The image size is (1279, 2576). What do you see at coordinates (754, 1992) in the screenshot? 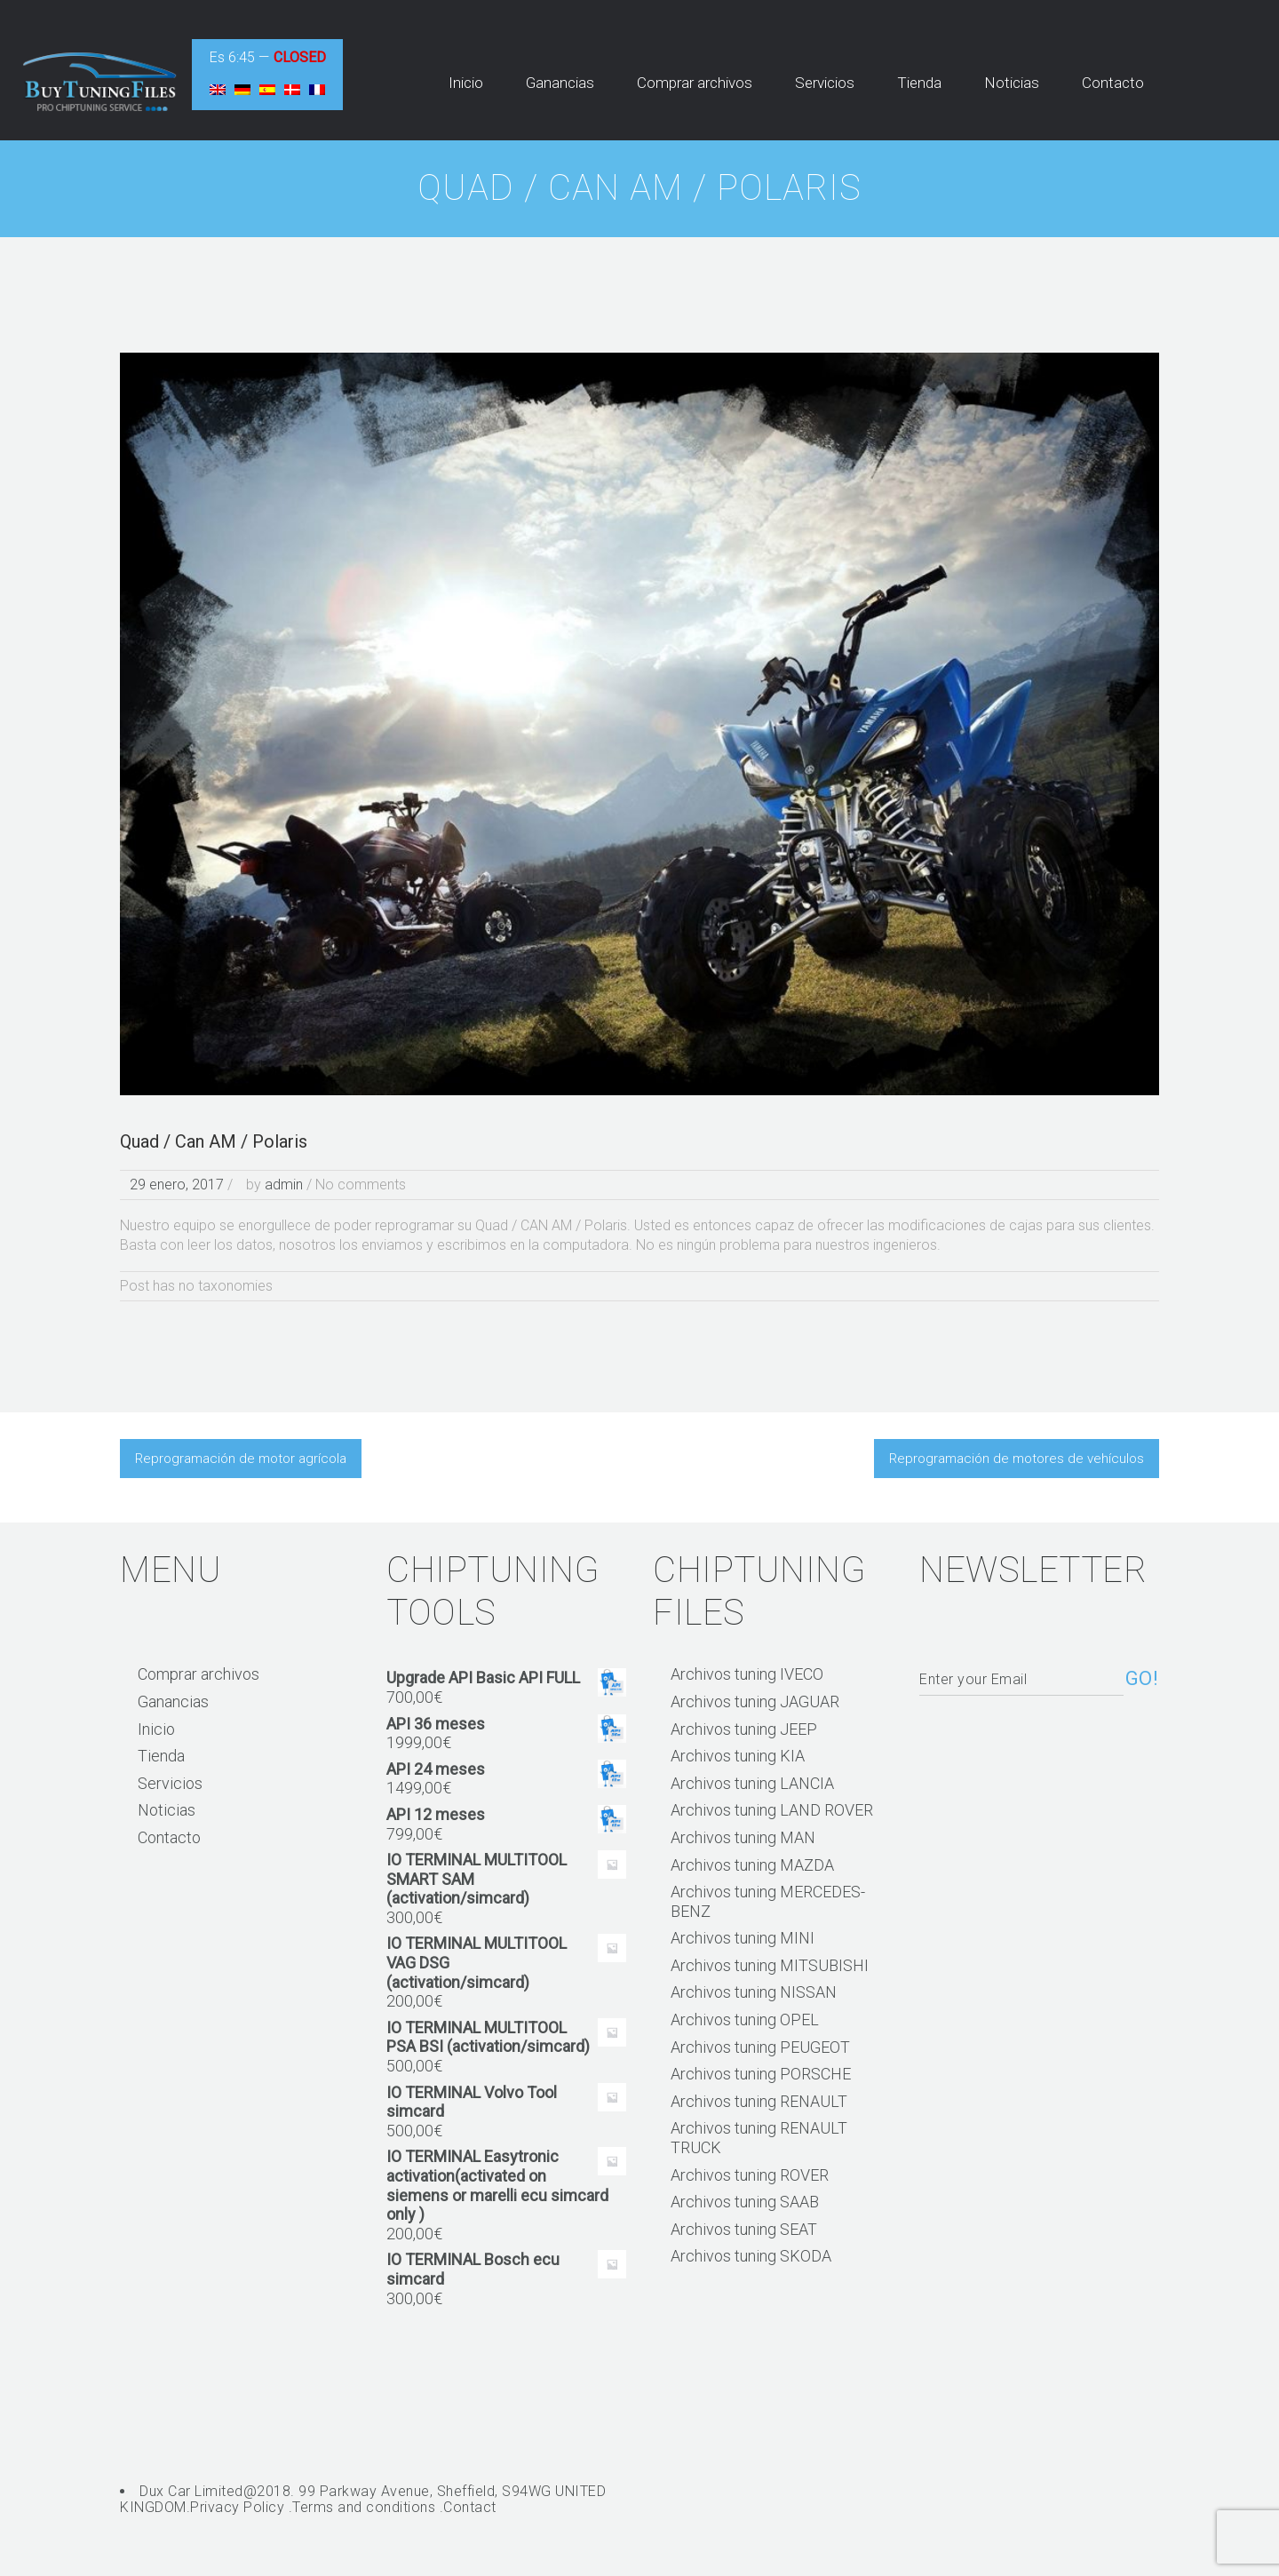
I see `Archivos tuning NISSAN` at bounding box center [754, 1992].